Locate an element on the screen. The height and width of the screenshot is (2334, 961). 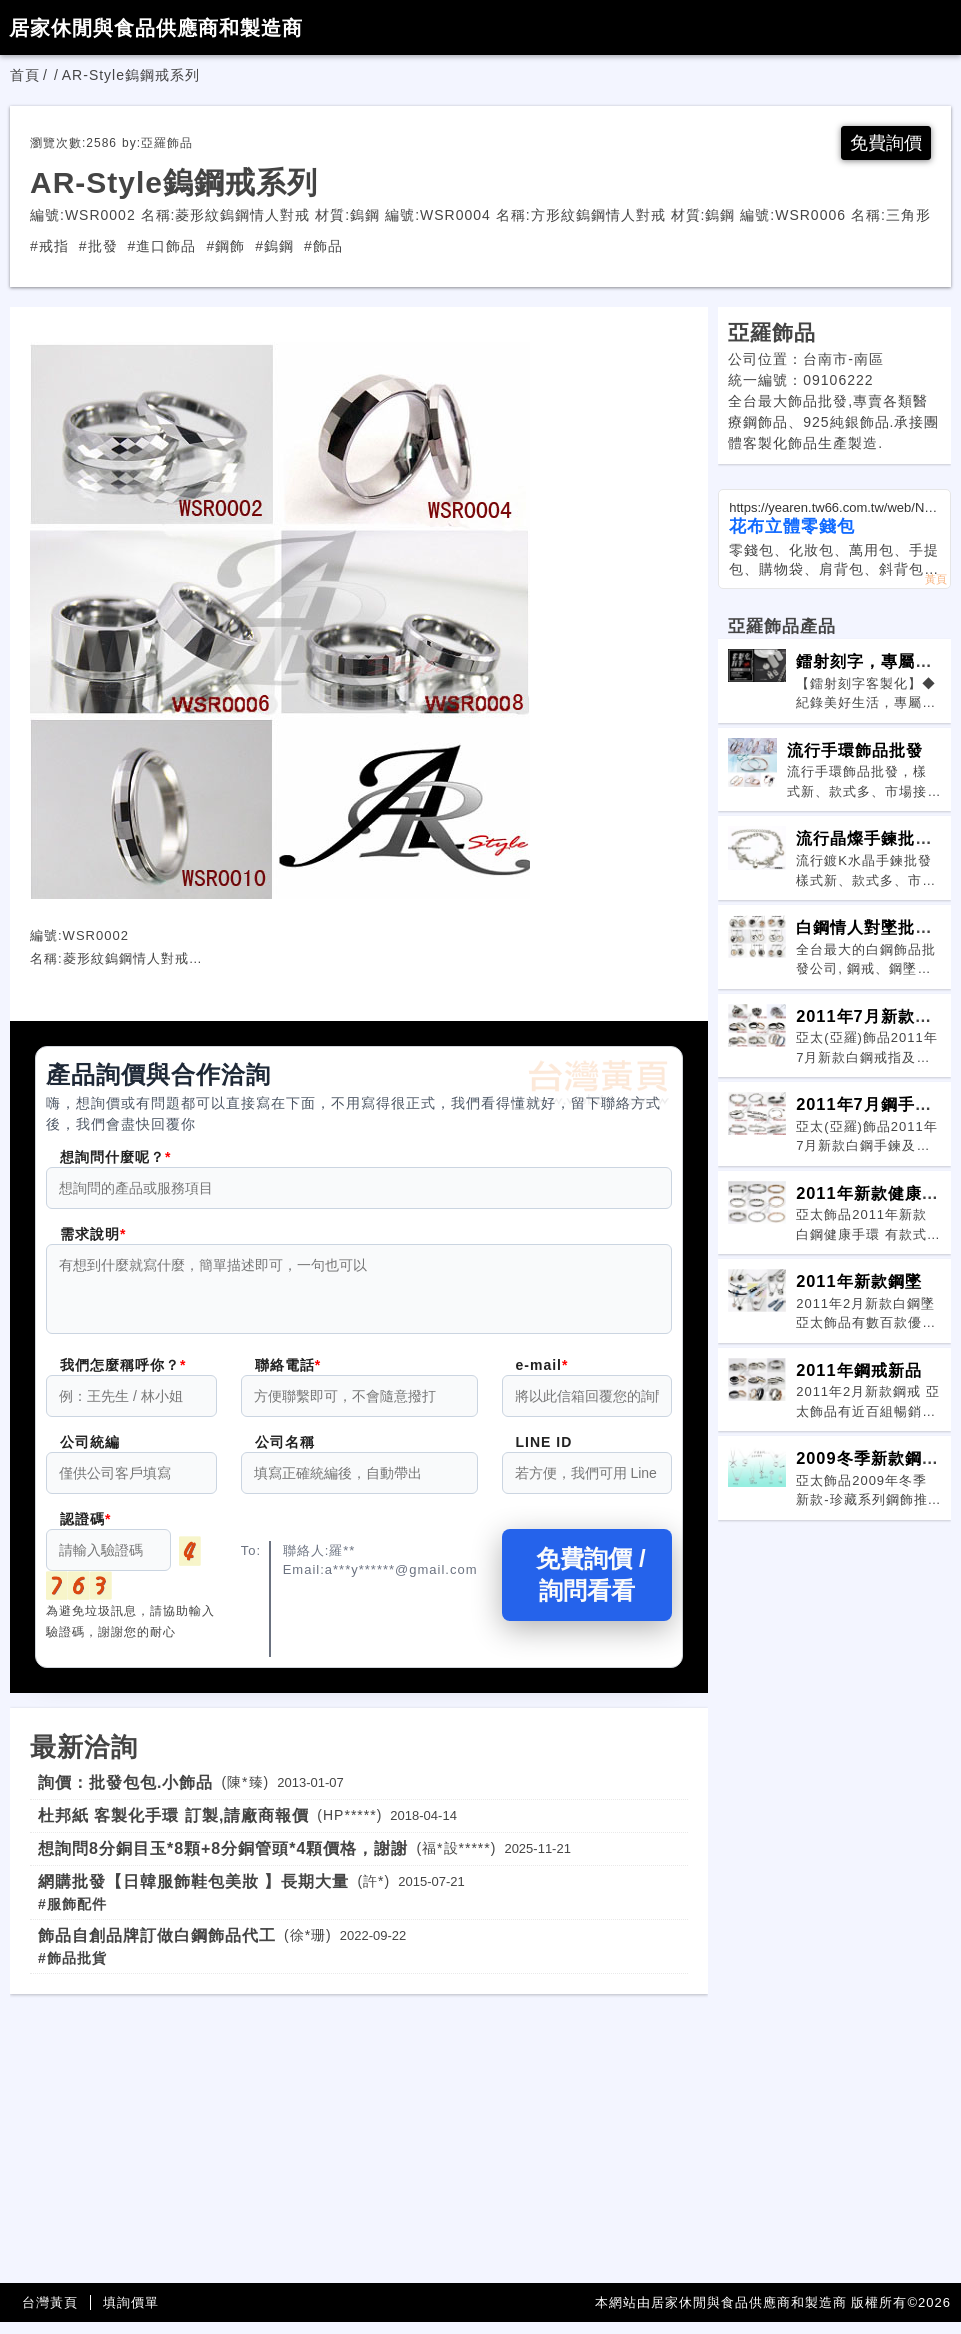
填詢價單 is located at coordinates (131, 2314).